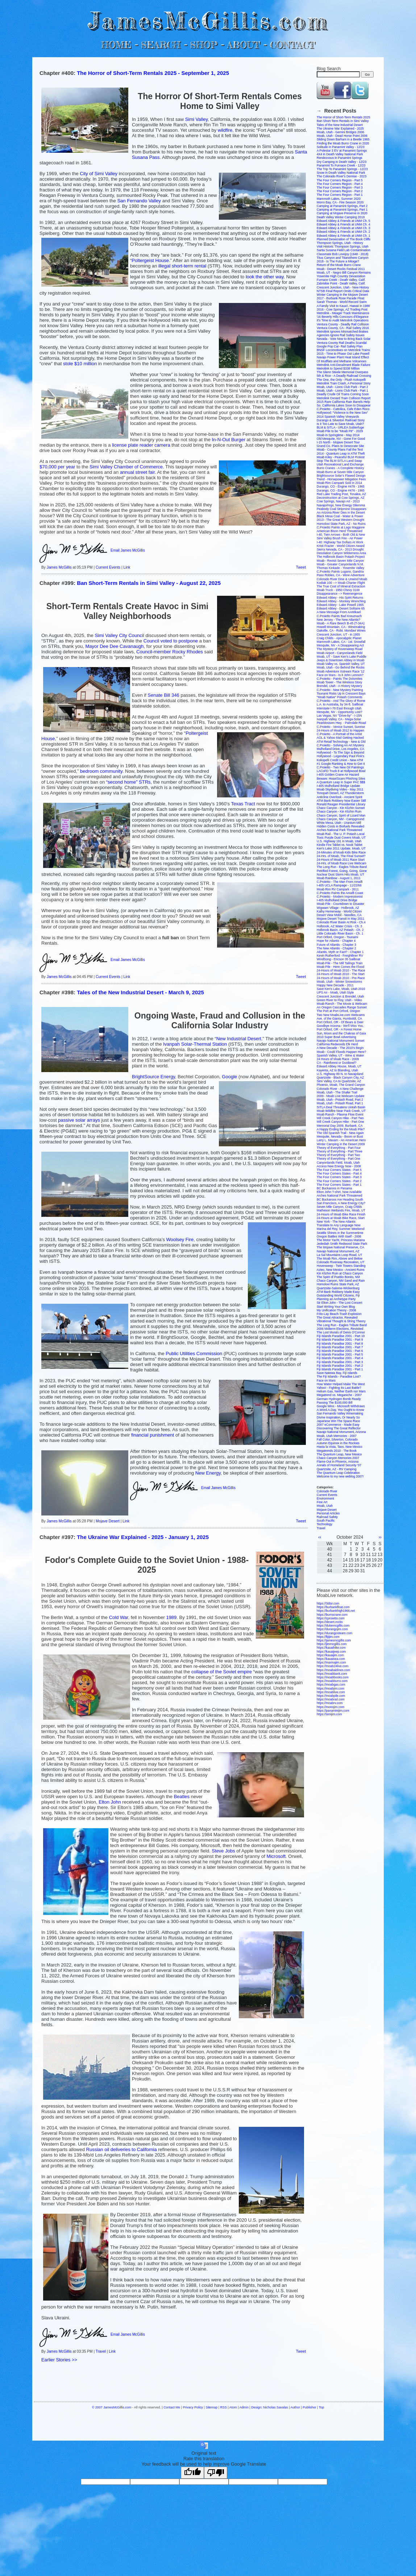 This screenshot has width=416, height=2576. Describe the element at coordinates (343, 224) in the screenshot. I see `Edward Abbey & Friends at UNM Ch. 4` at that location.